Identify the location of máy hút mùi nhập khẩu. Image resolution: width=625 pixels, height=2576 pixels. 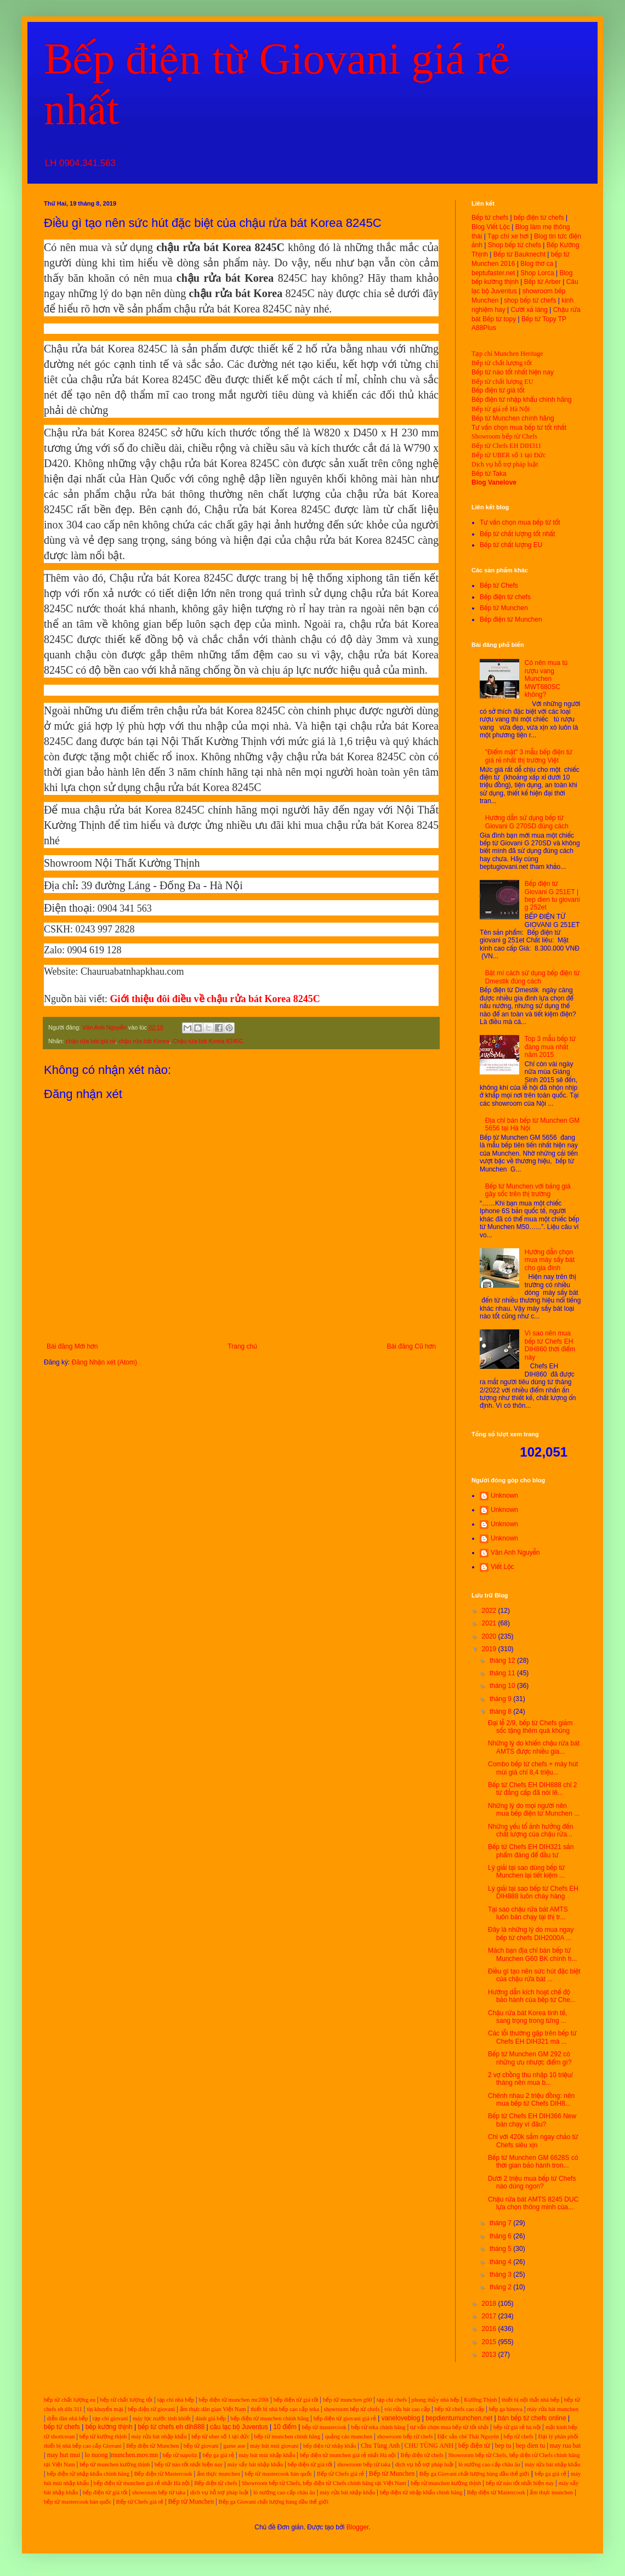
(266, 2455).